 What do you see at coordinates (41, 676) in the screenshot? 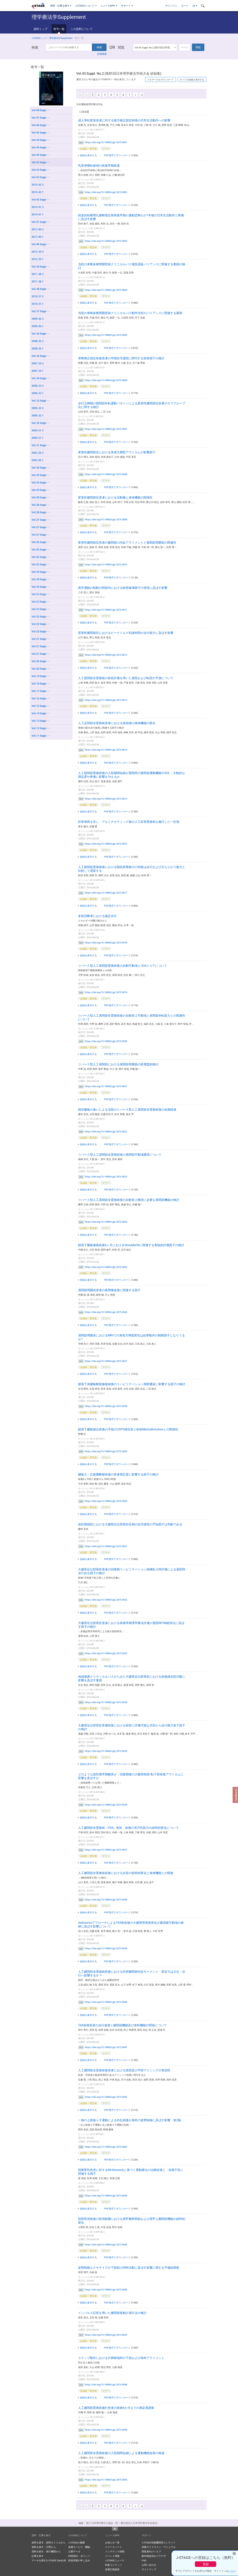
I see `Vol.19 Supp･･･` at bounding box center [41, 676].